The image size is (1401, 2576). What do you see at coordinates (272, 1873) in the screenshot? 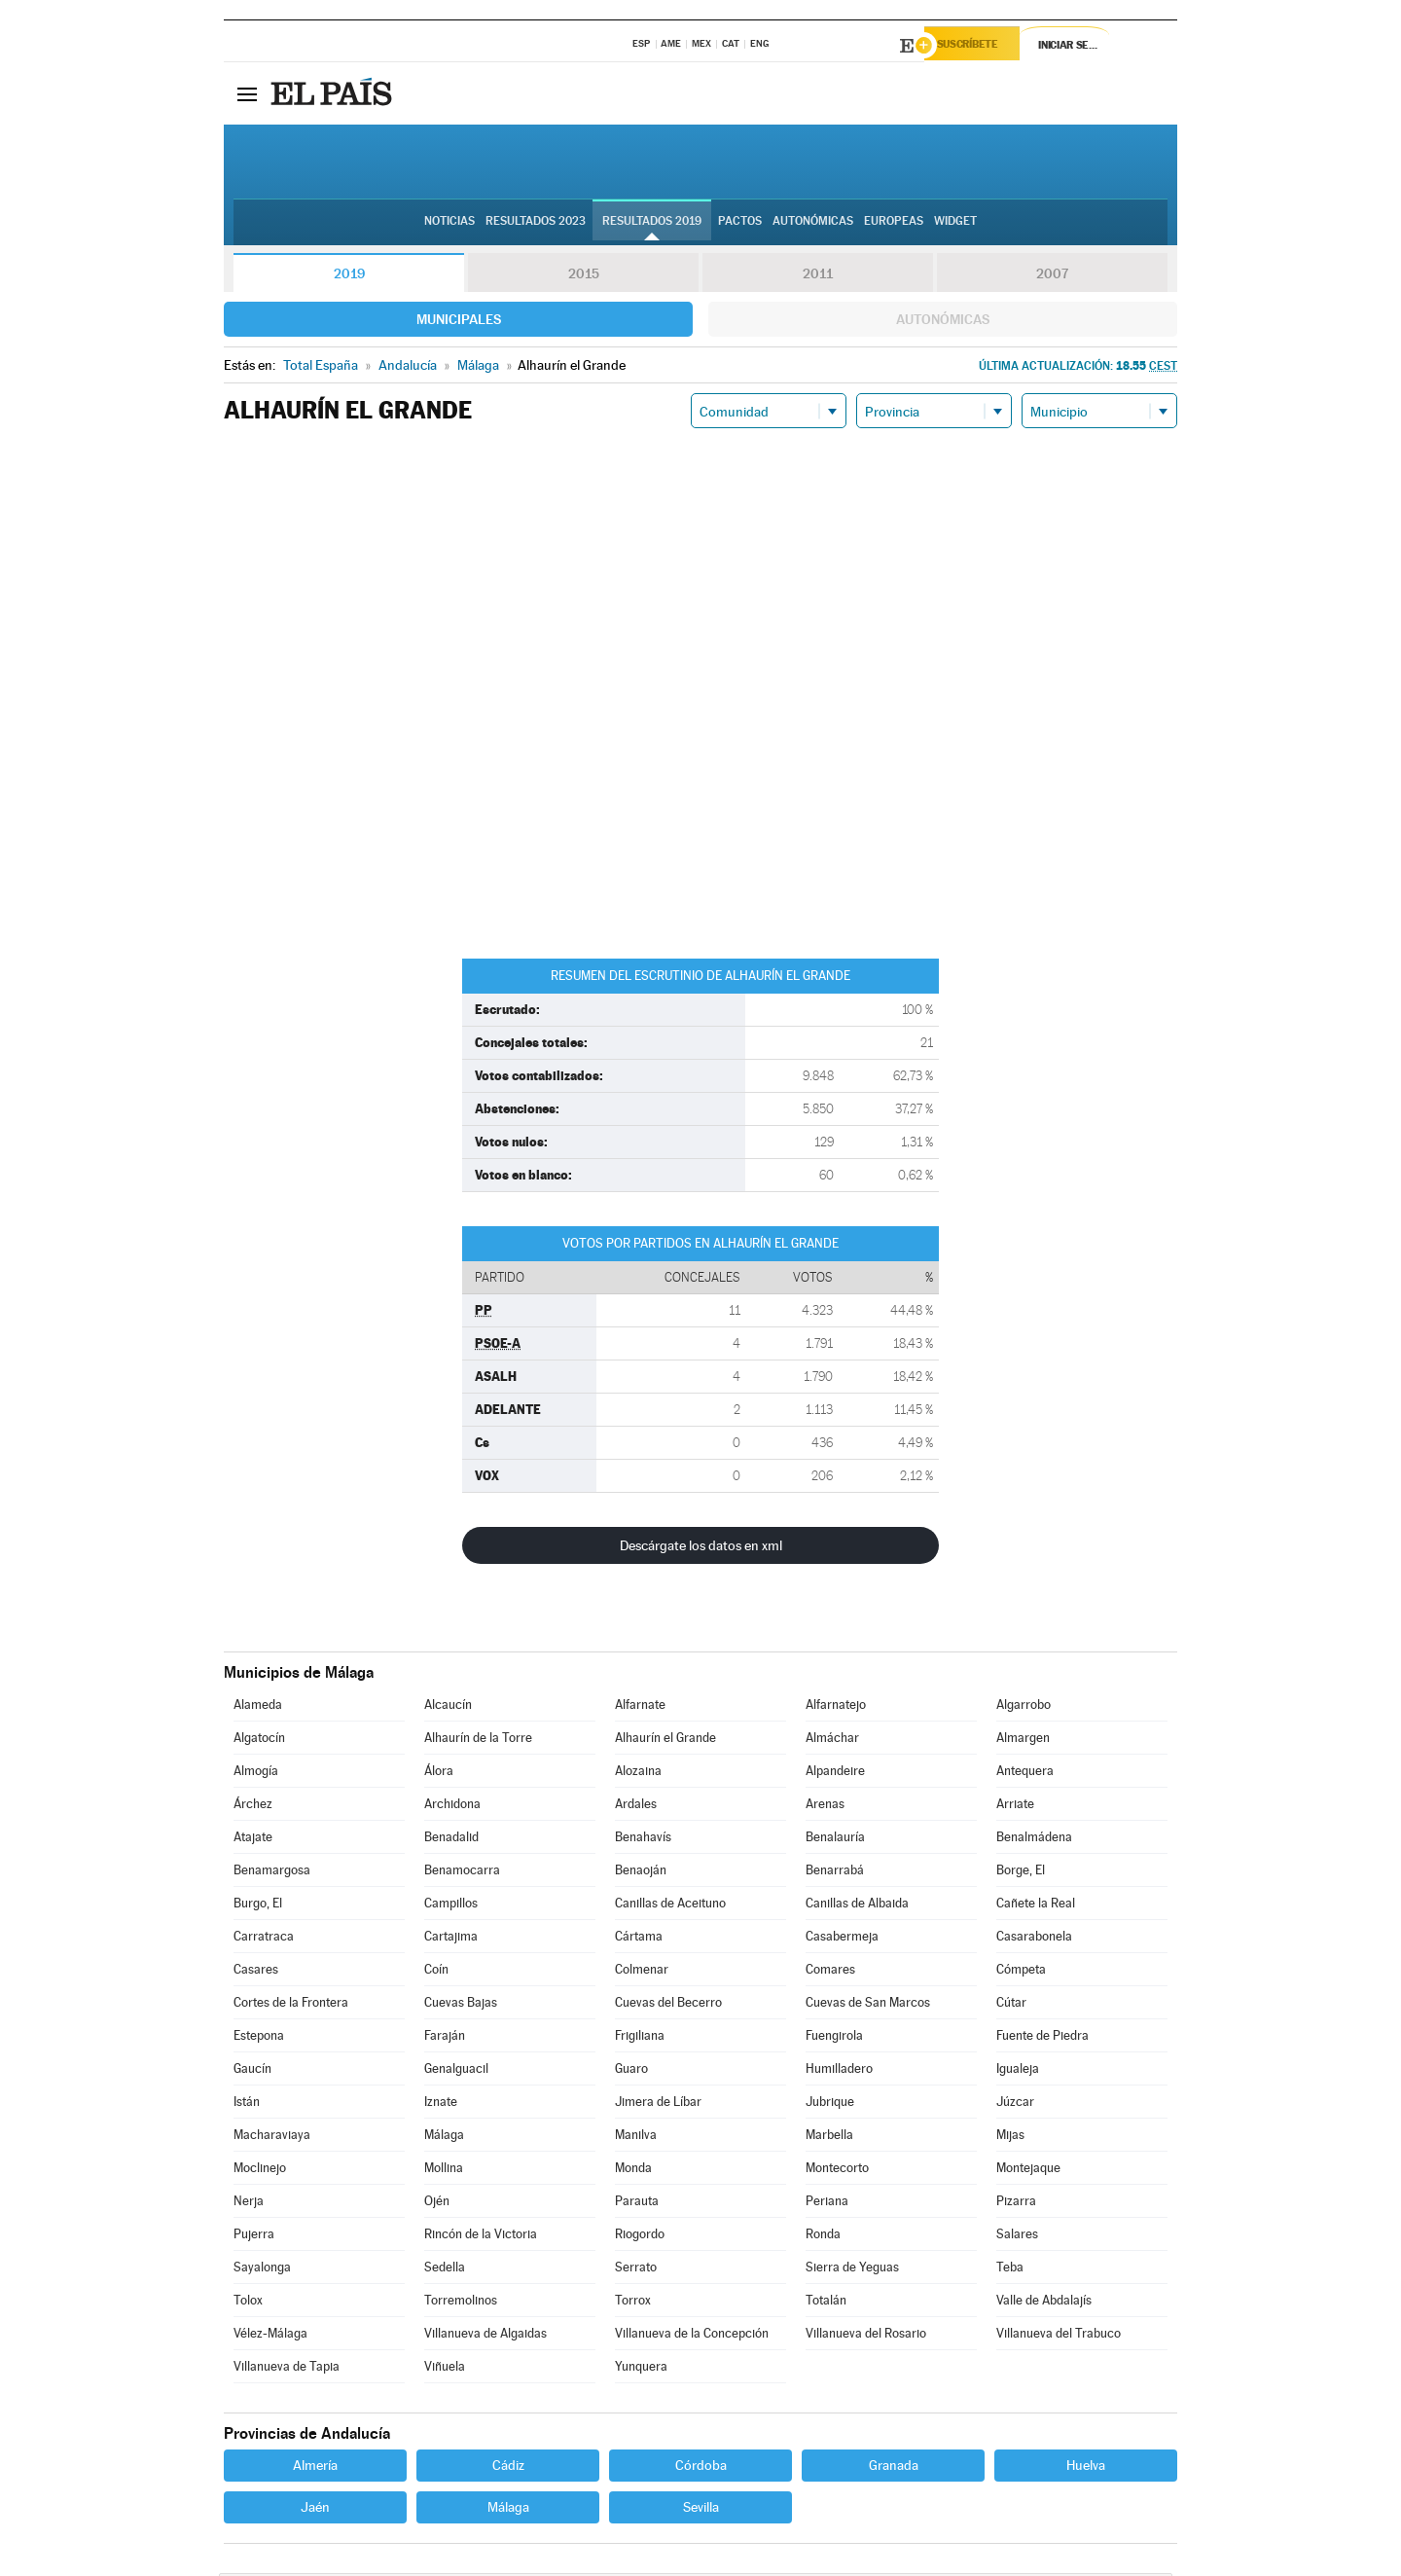
I see `Benamargosa` at bounding box center [272, 1873].